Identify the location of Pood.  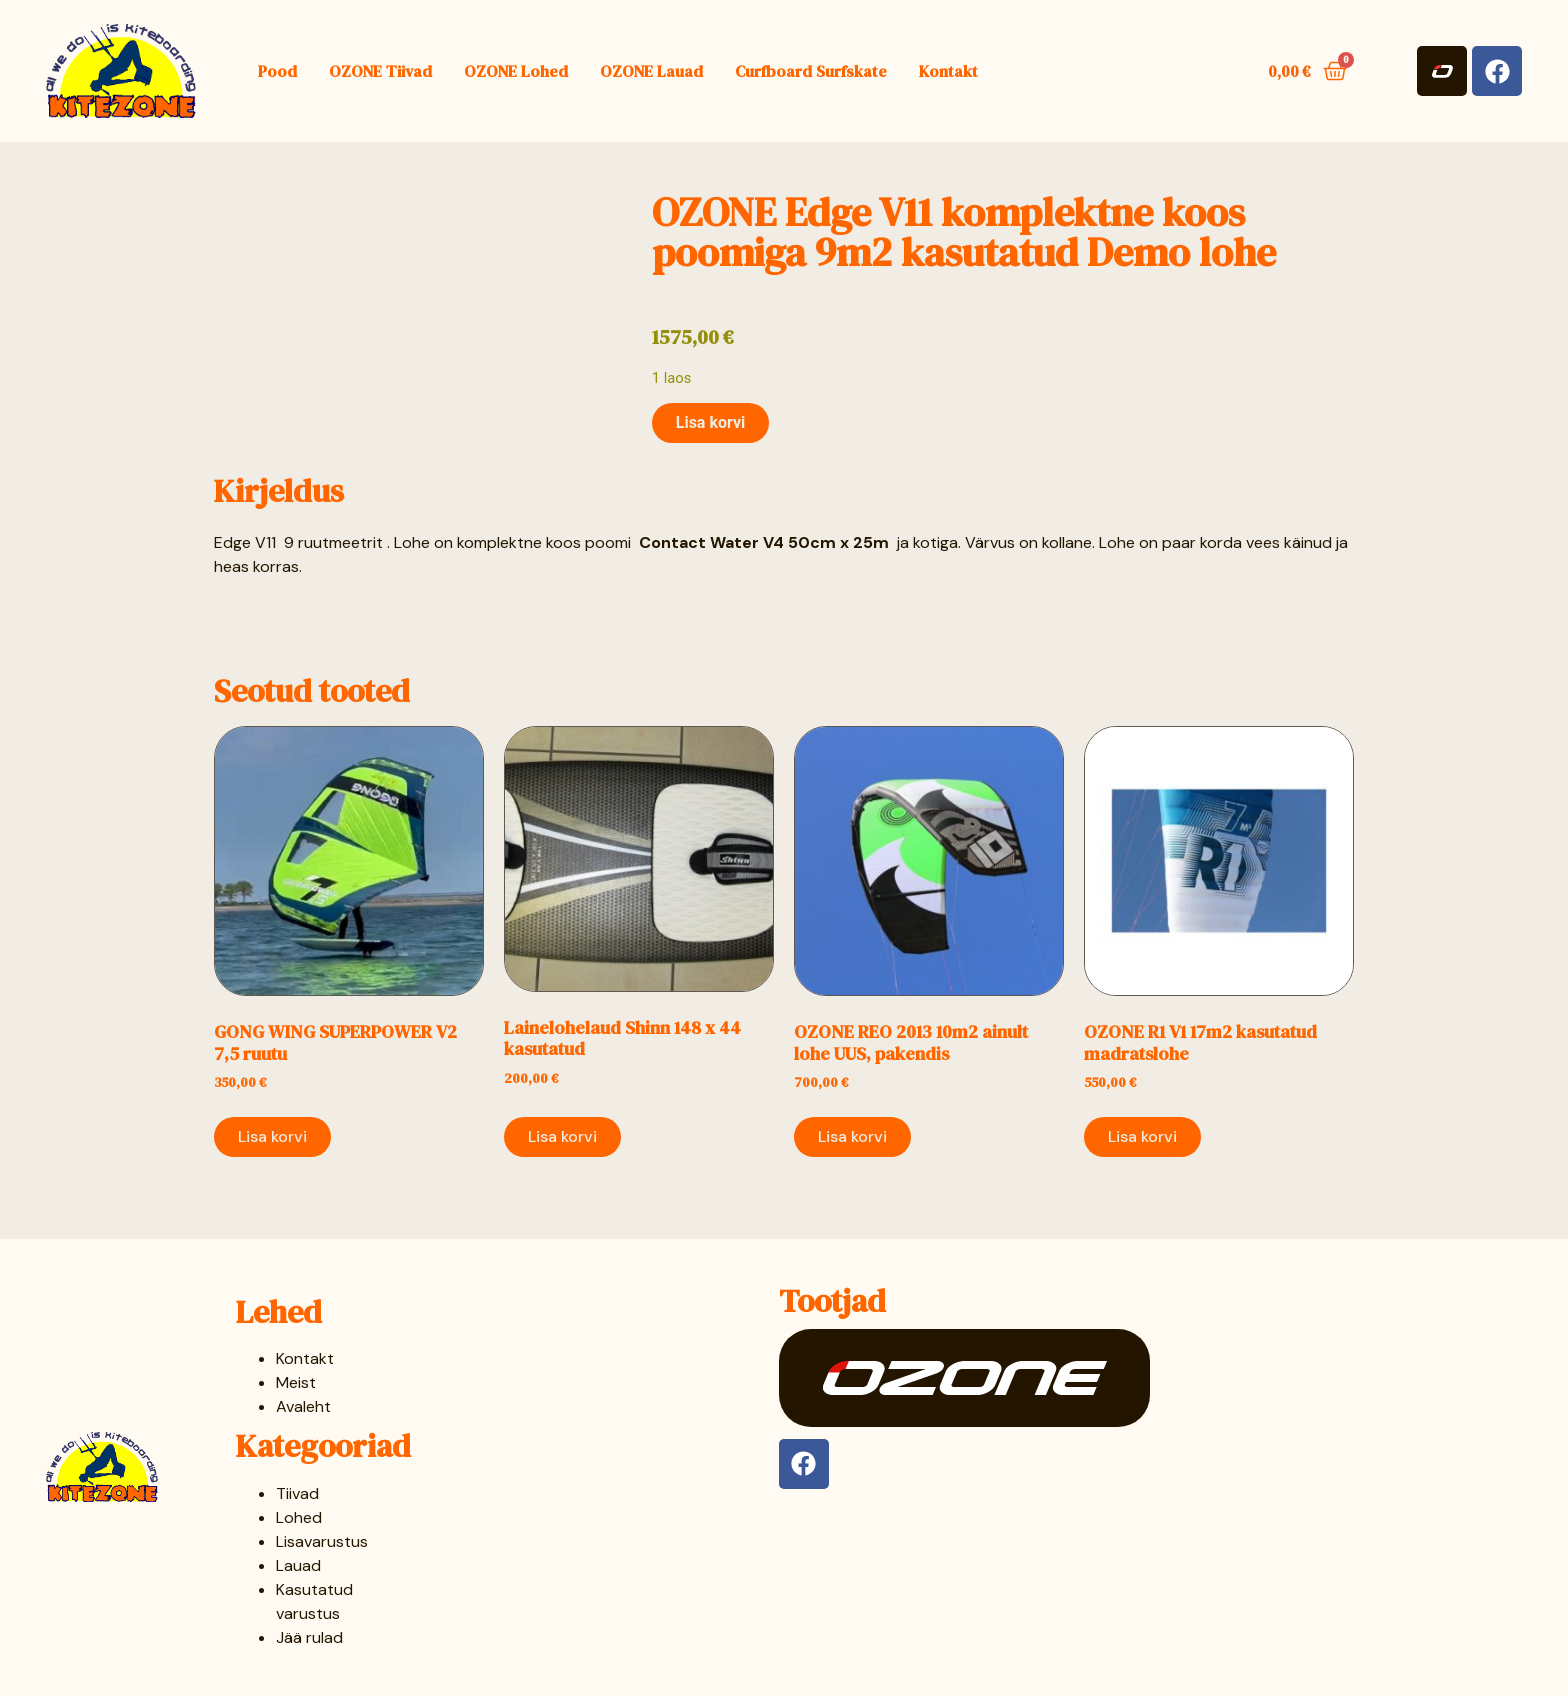
(277, 71).